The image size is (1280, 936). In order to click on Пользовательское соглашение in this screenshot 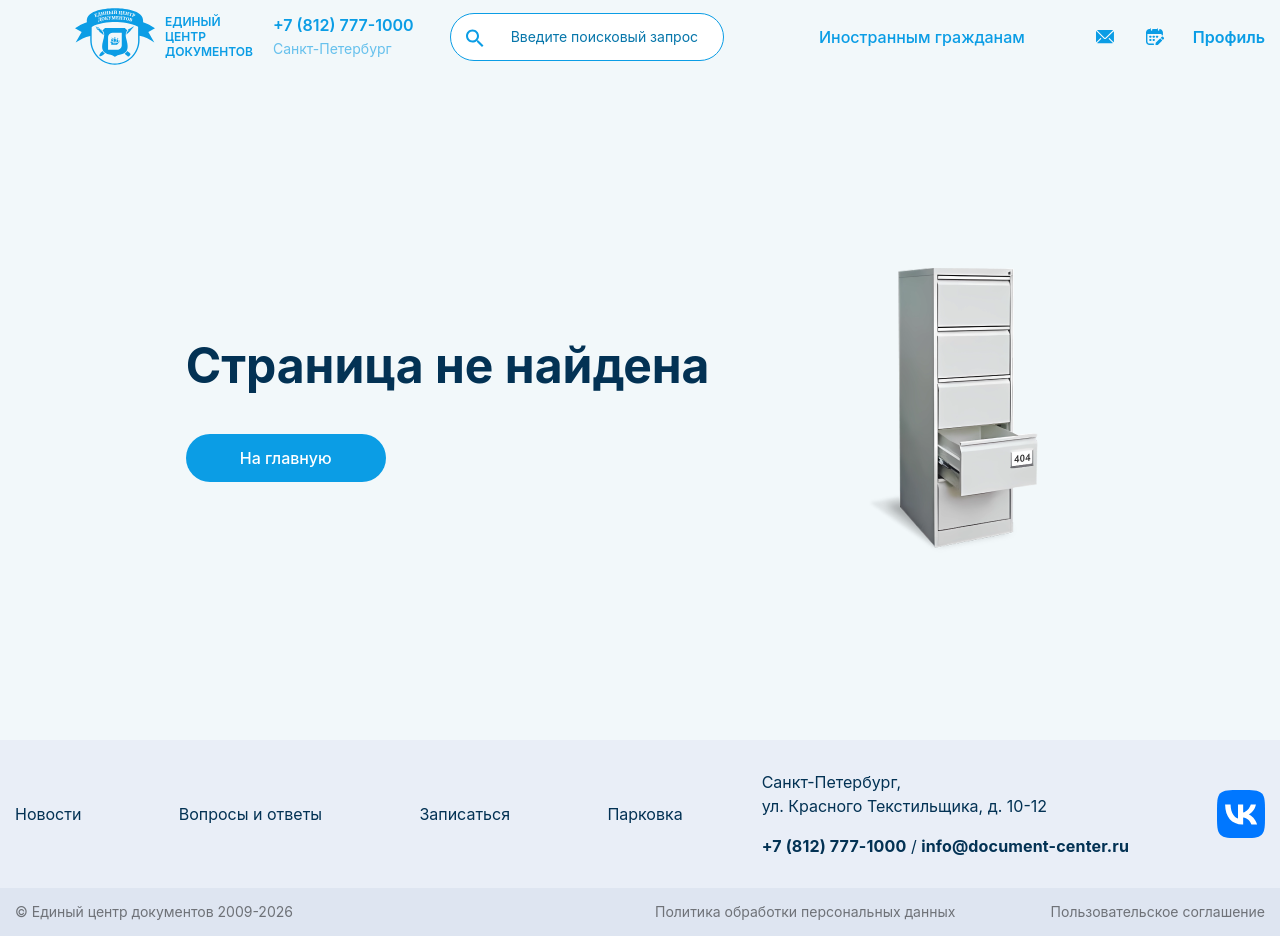, I will do `click(1158, 911)`.